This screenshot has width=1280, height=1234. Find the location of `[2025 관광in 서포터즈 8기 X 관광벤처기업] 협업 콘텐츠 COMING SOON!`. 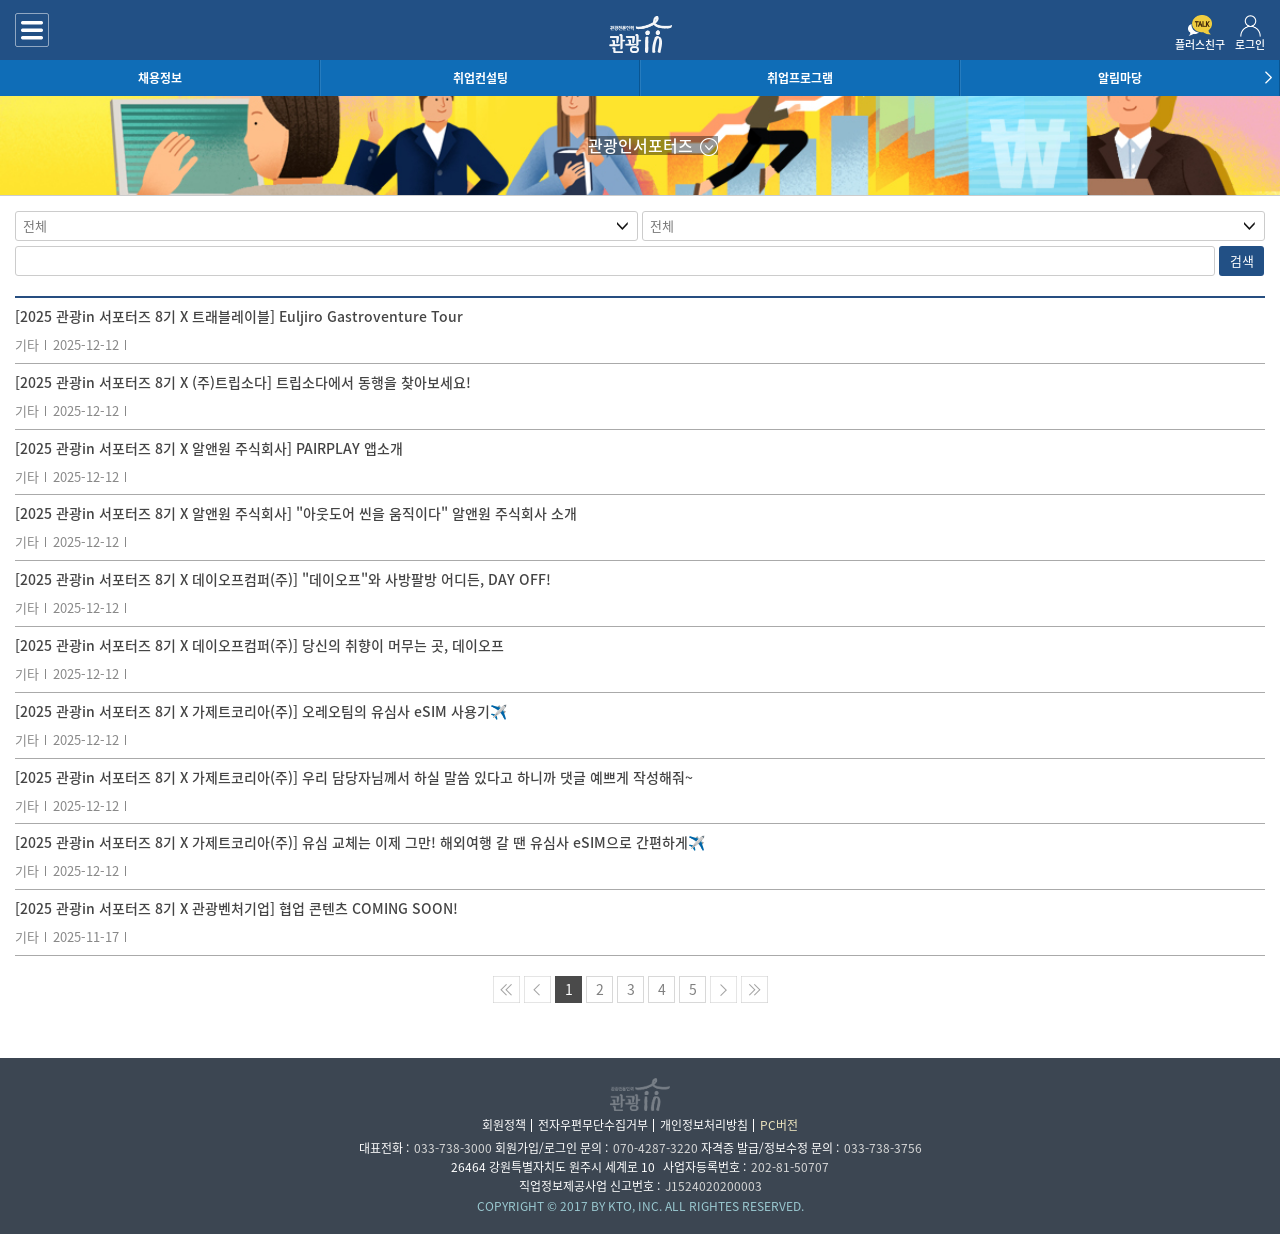

[2025 관광in 서포터즈 8기 X 관광벤처기업] 협업 콘텐츠 COMING SOON! is located at coordinates (236, 908).